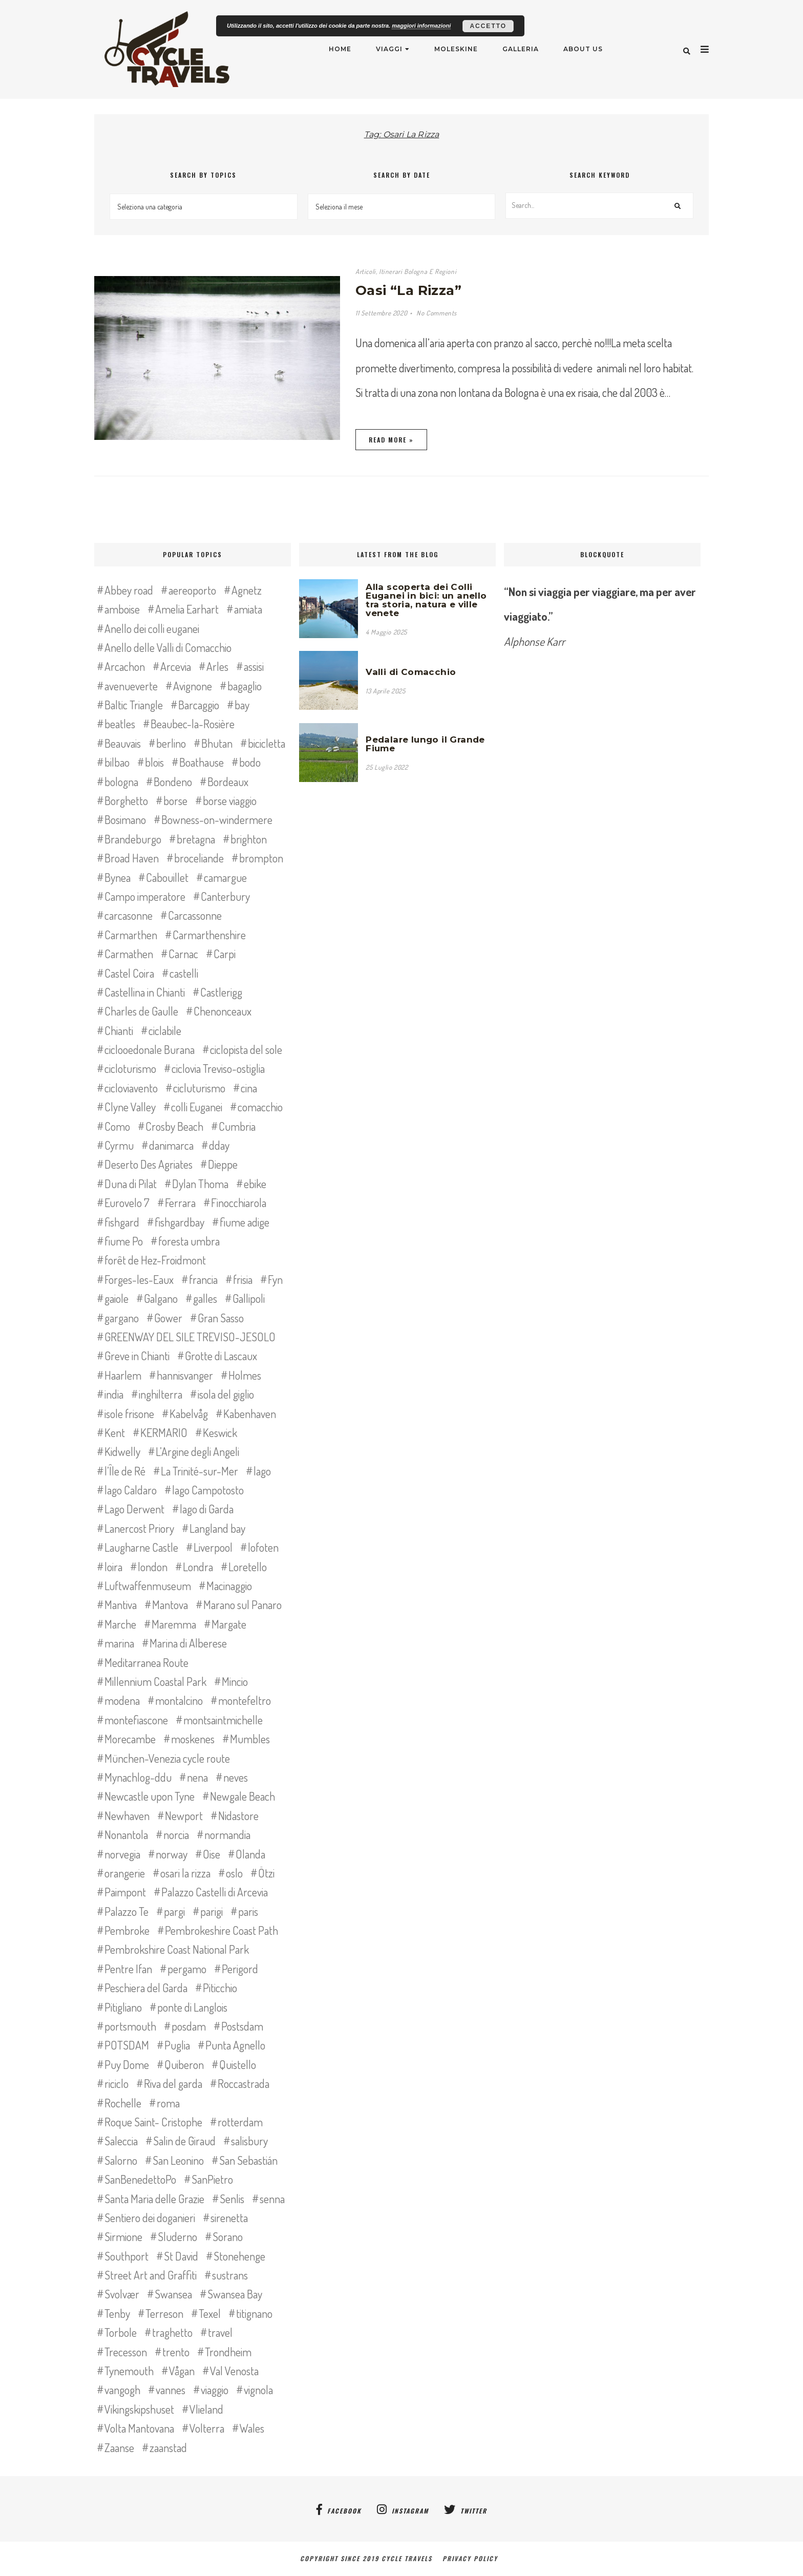  I want to click on Privacy Policy, so click(472, 2558).